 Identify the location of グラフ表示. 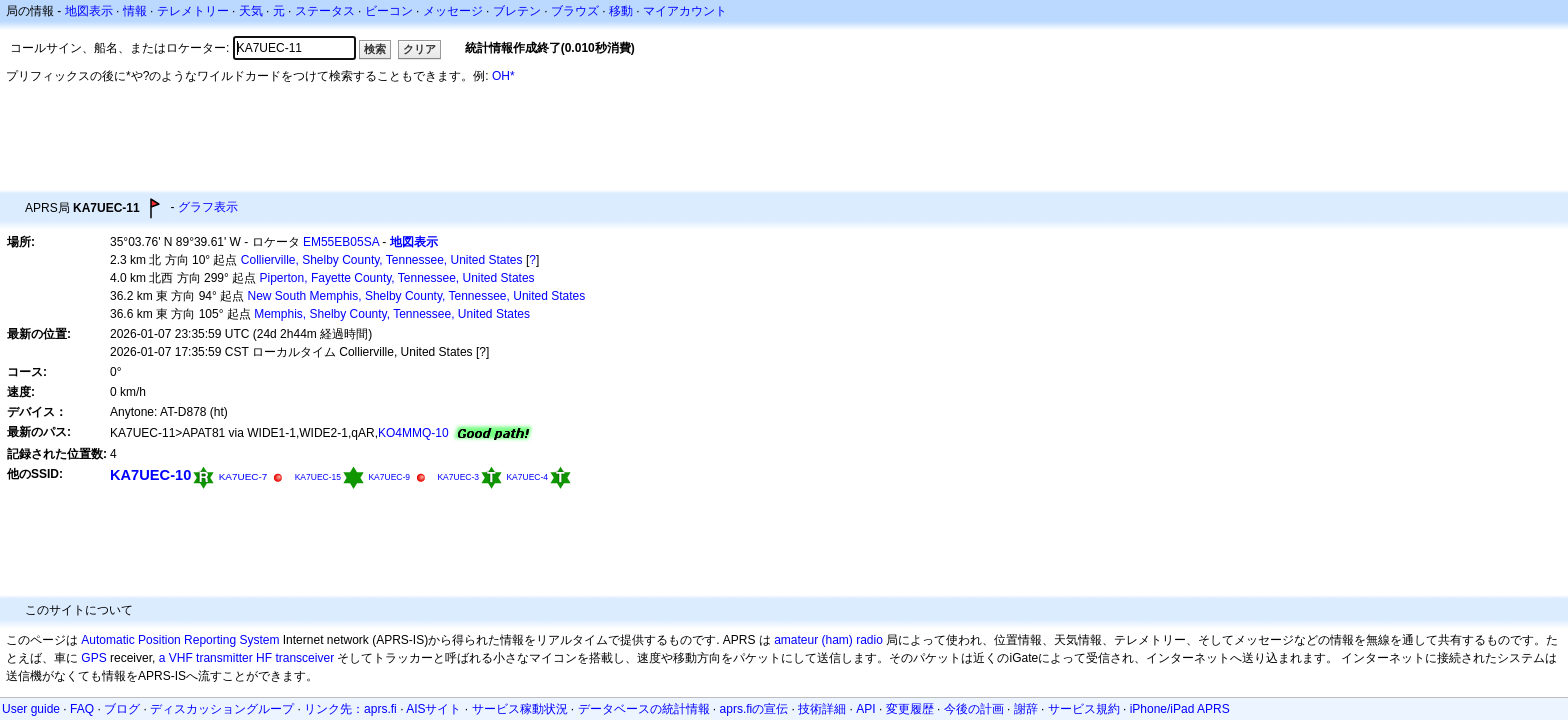
(208, 207).